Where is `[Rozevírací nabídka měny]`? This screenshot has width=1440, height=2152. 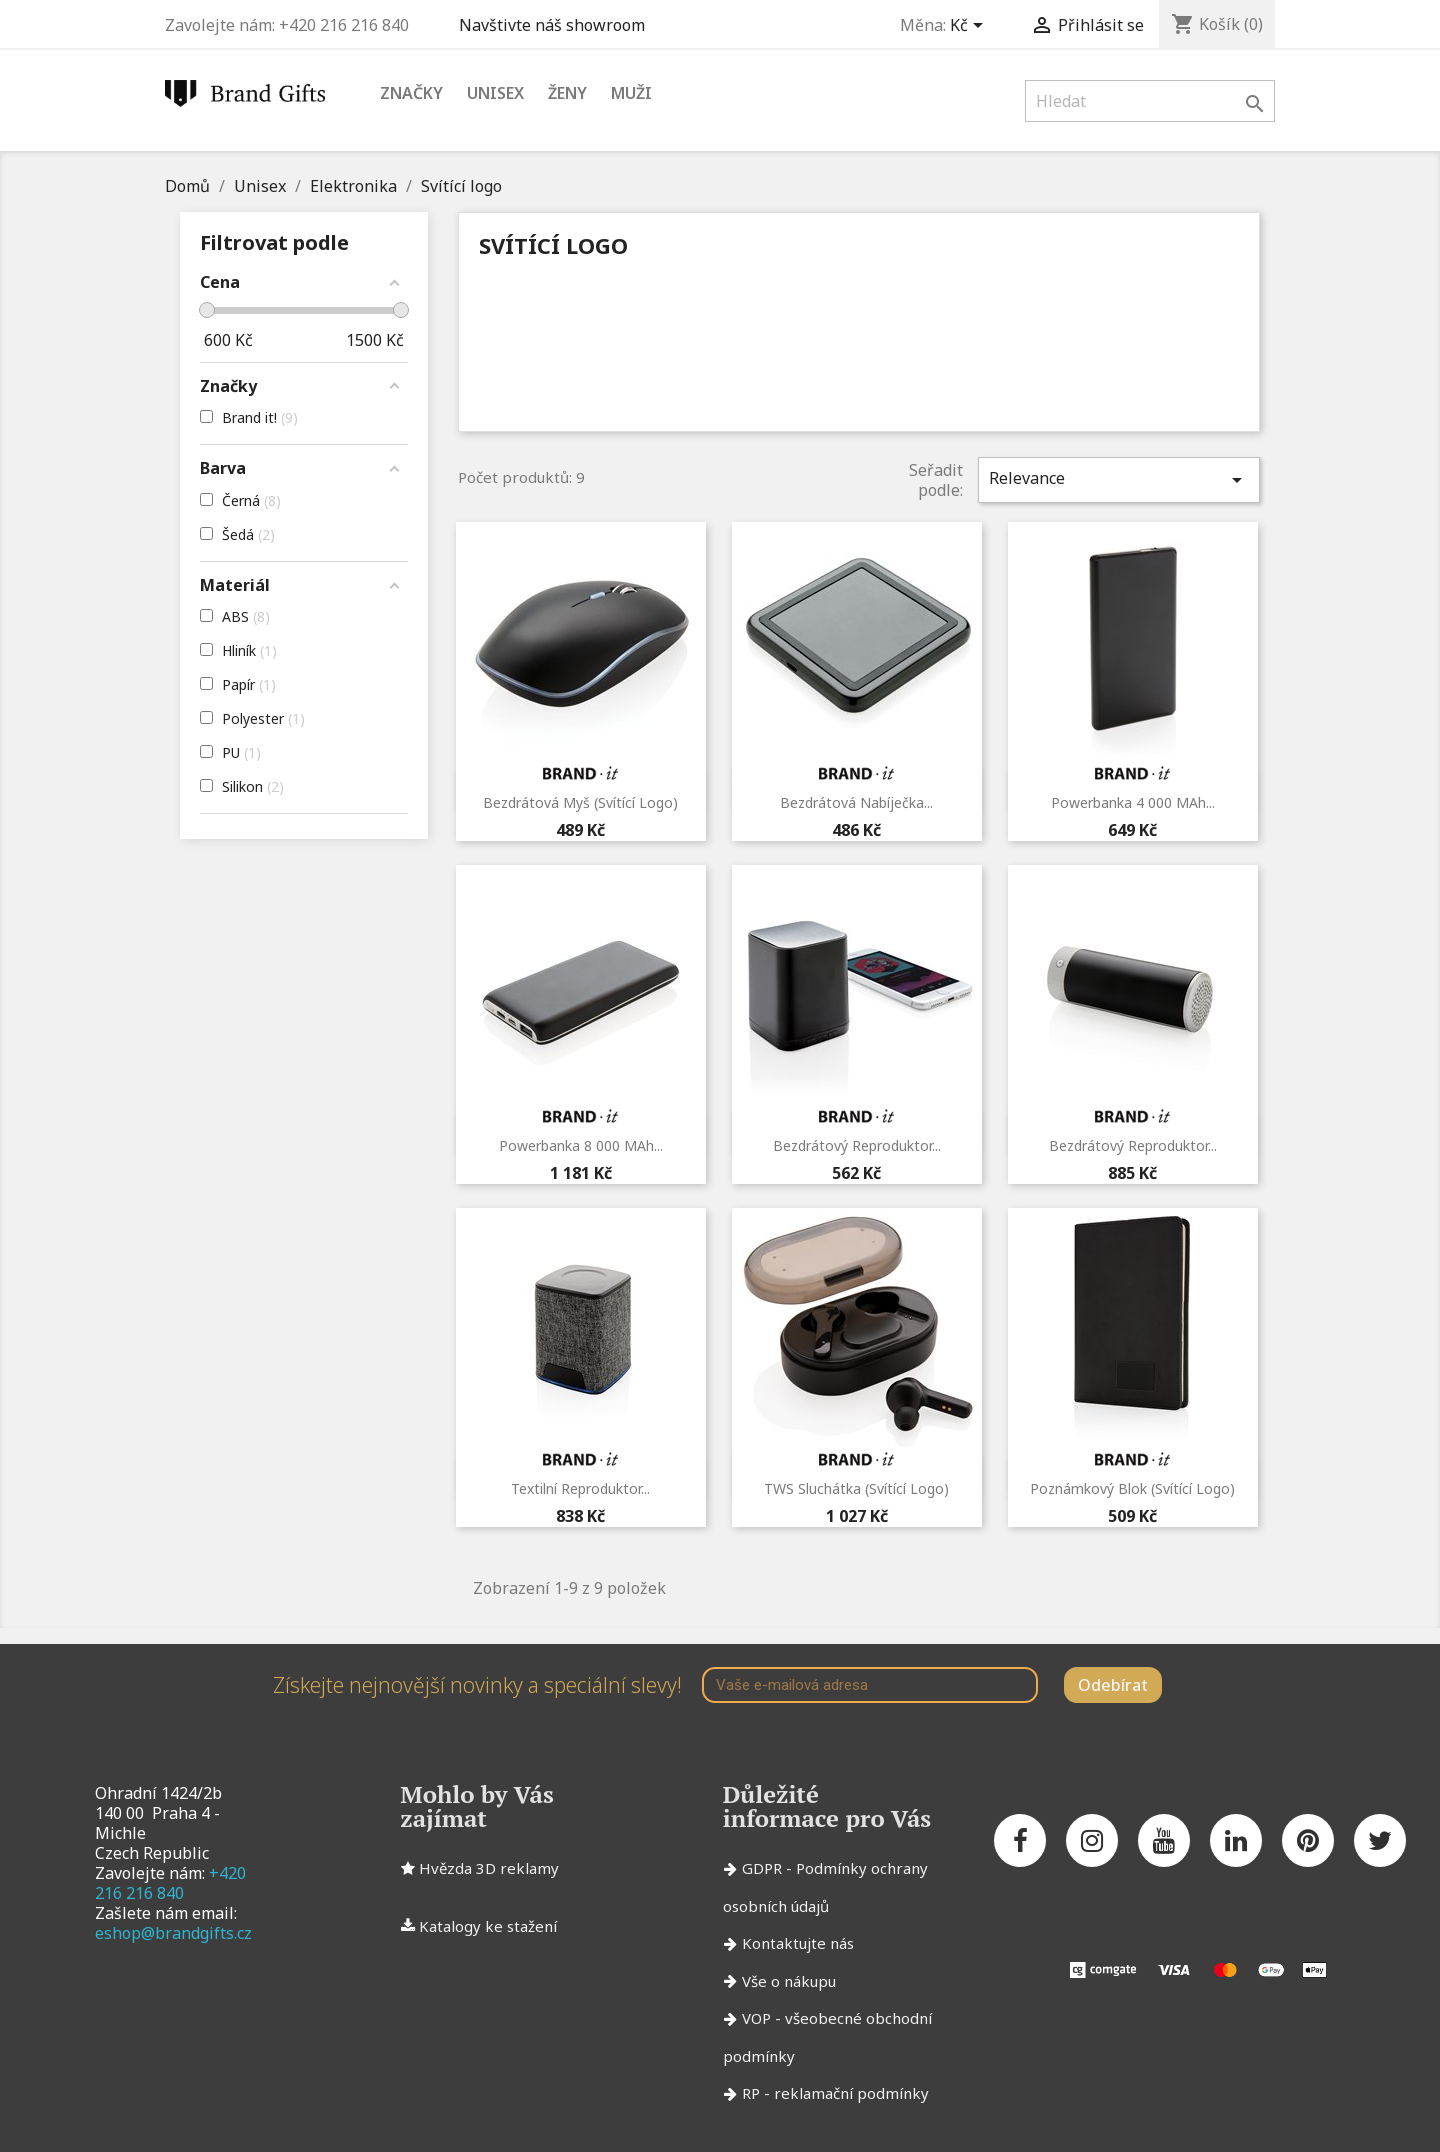 [Rozevírací nabídka měny] is located at coordinates (970, 27).